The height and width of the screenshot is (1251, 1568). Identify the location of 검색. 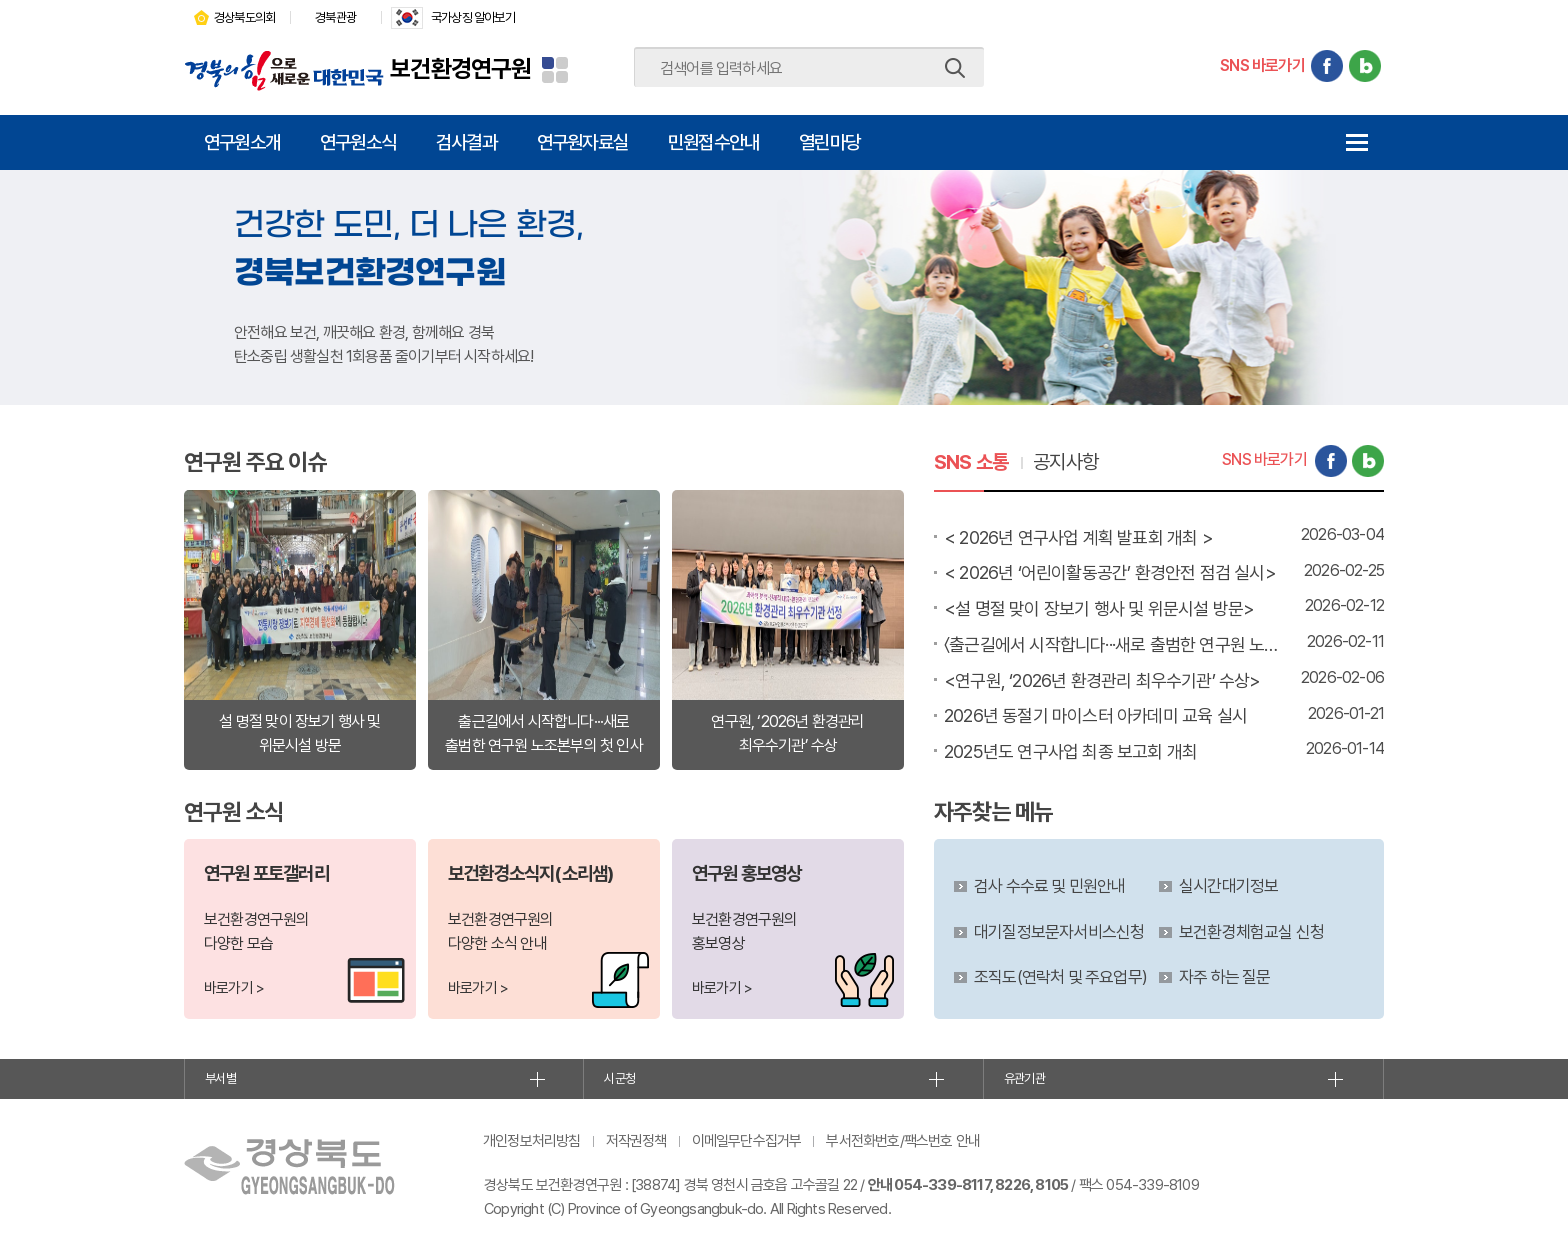
(955, 68).